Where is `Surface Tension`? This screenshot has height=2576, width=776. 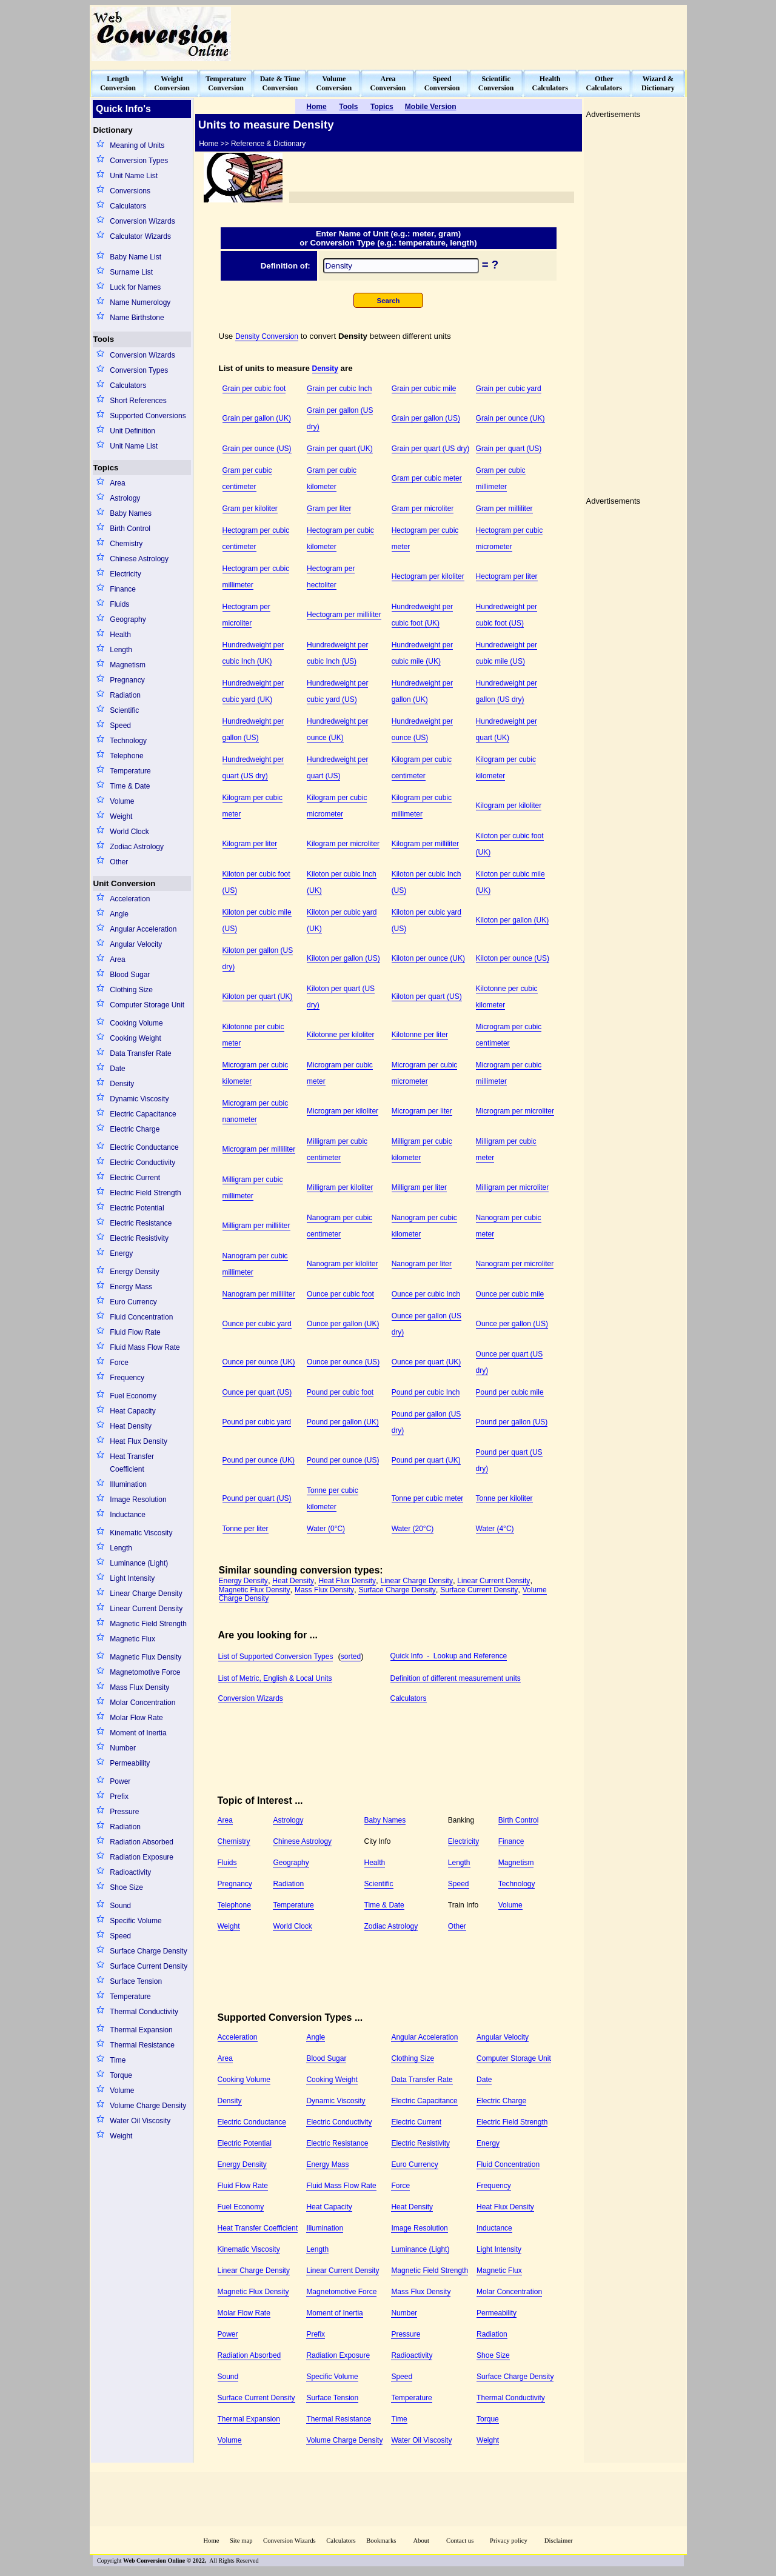
Surface Tension is located at coordinates (136, 1981).